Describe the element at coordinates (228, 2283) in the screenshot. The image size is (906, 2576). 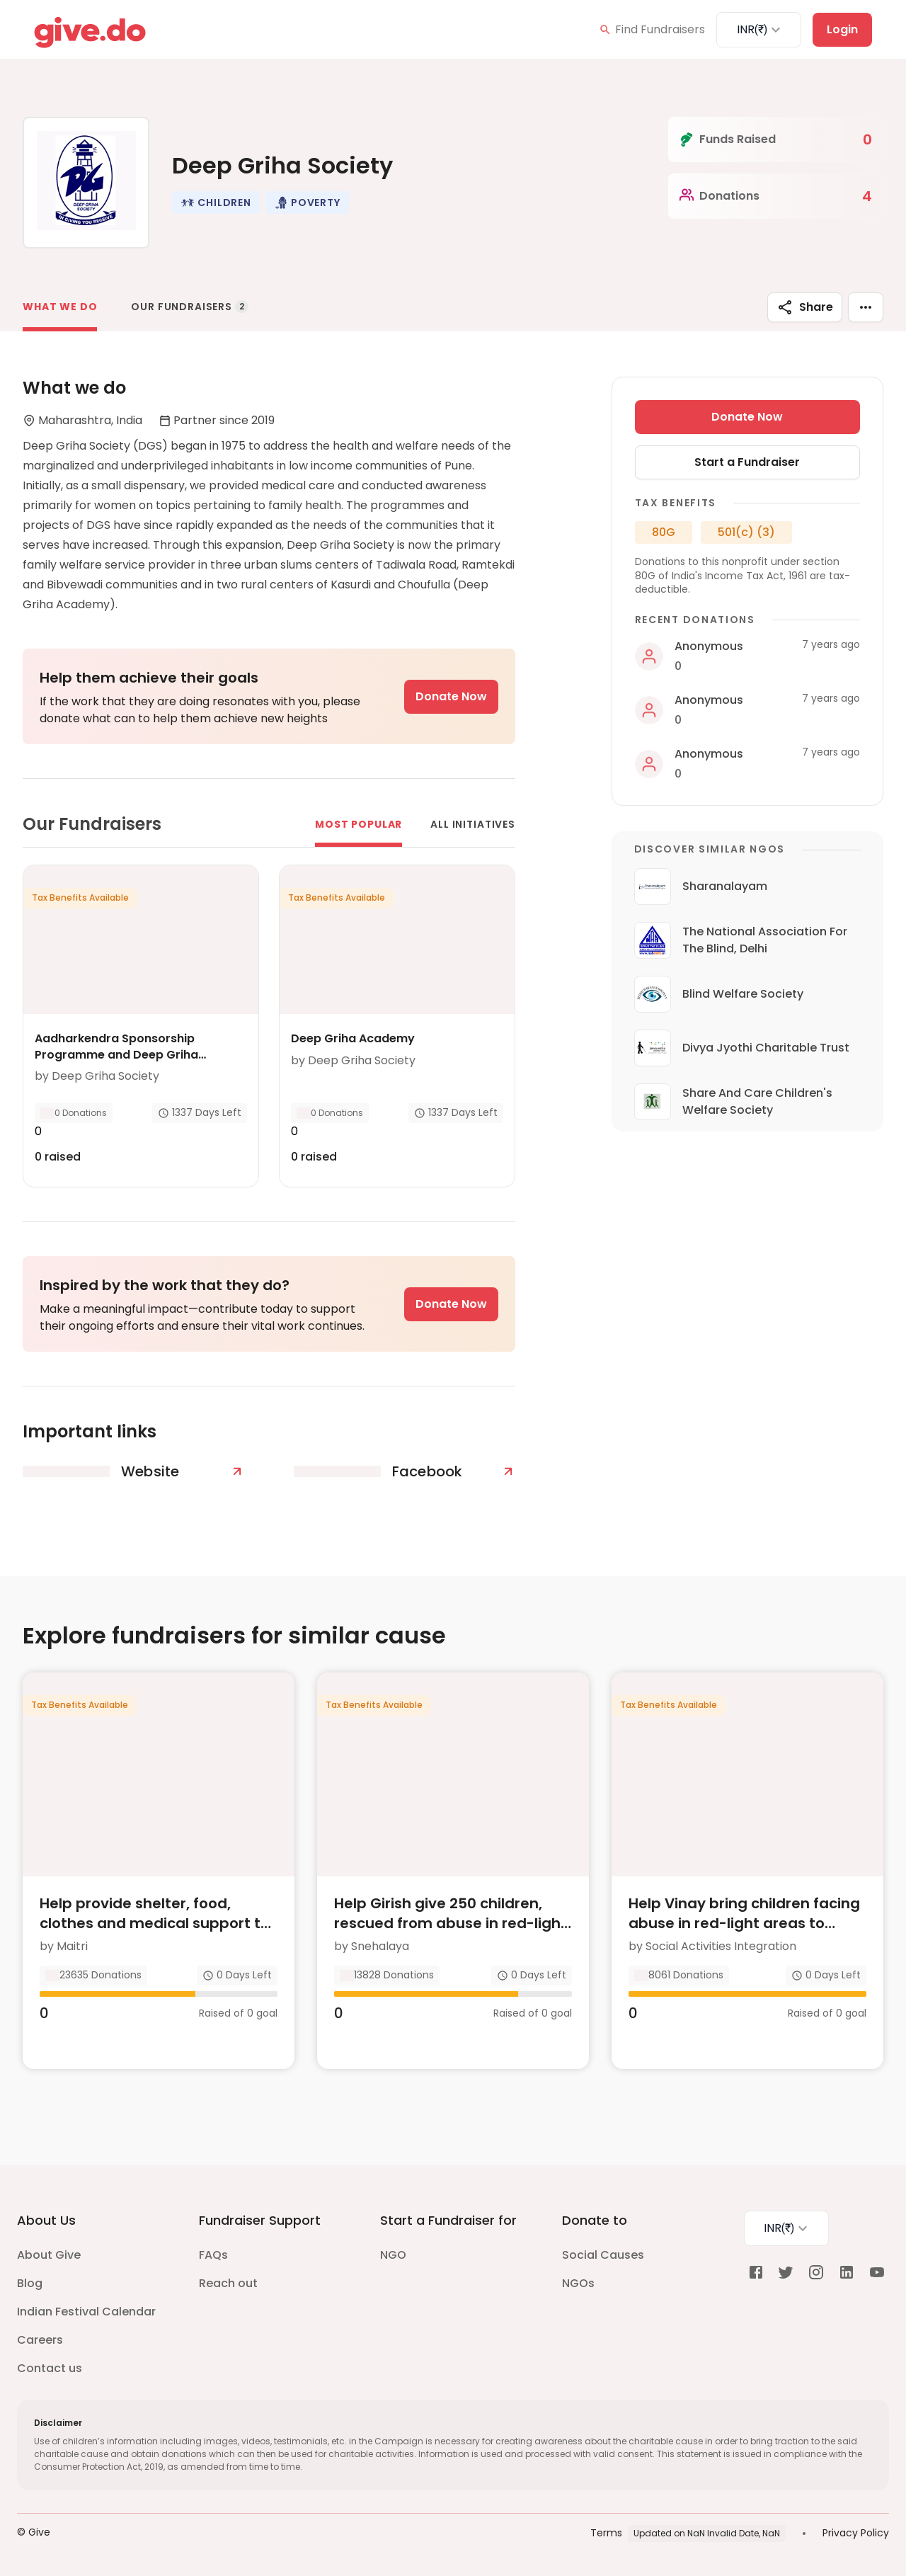
I see `Reach out` at that location.